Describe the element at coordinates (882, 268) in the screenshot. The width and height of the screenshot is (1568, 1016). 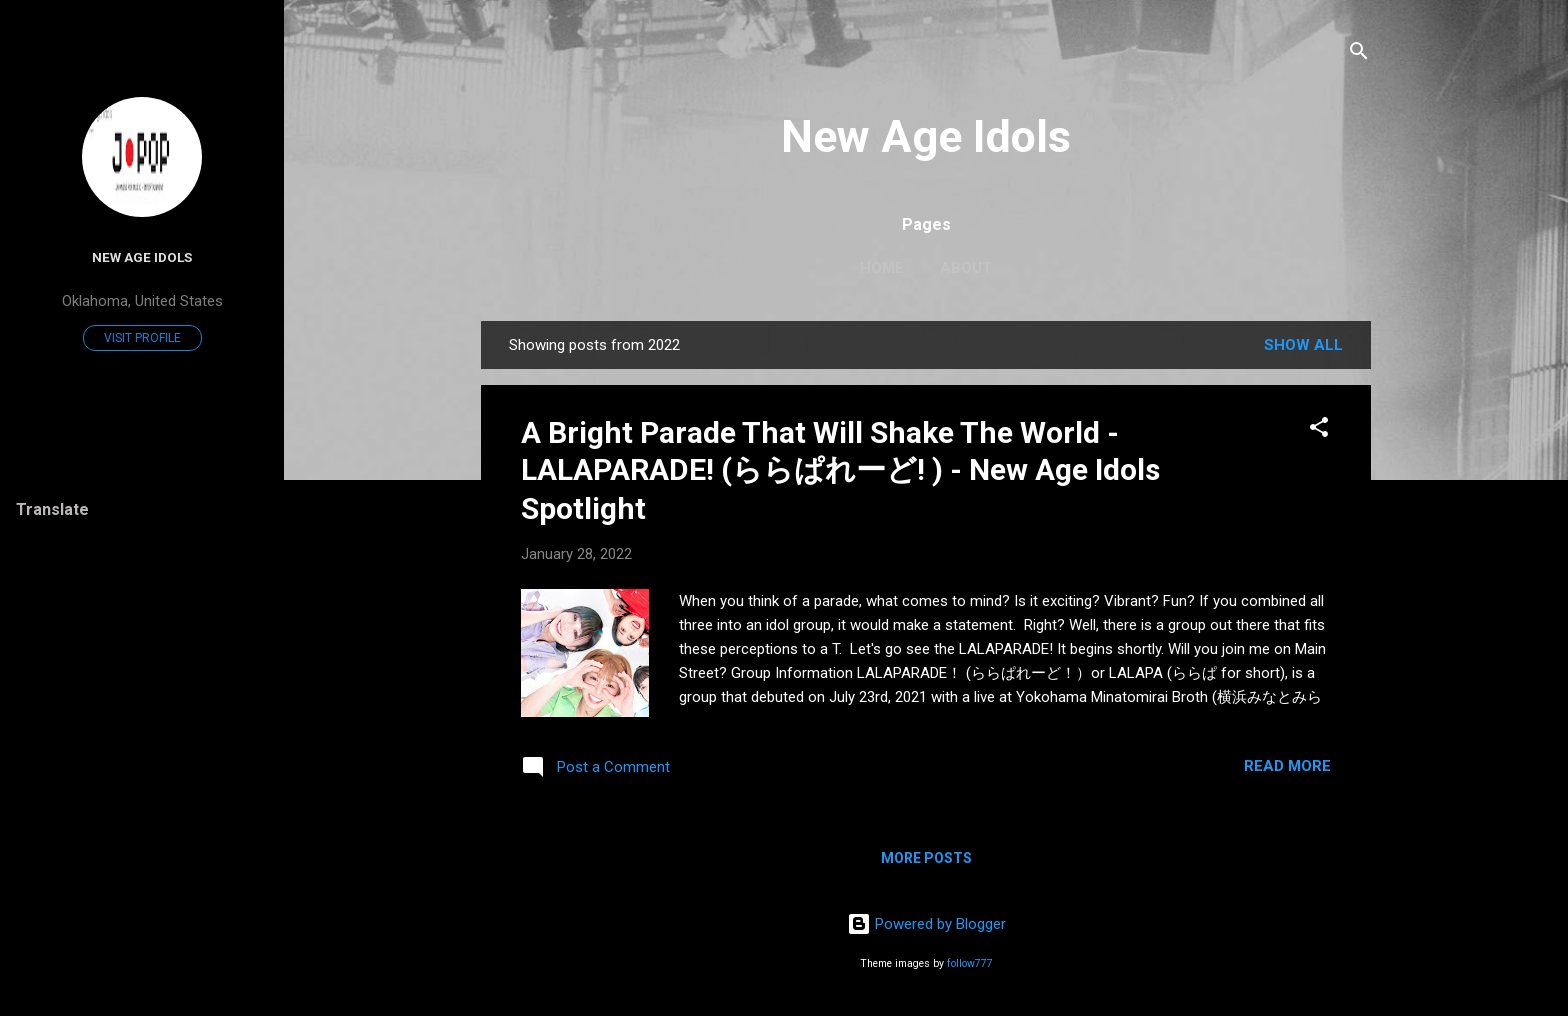
I see `Home` at that location.